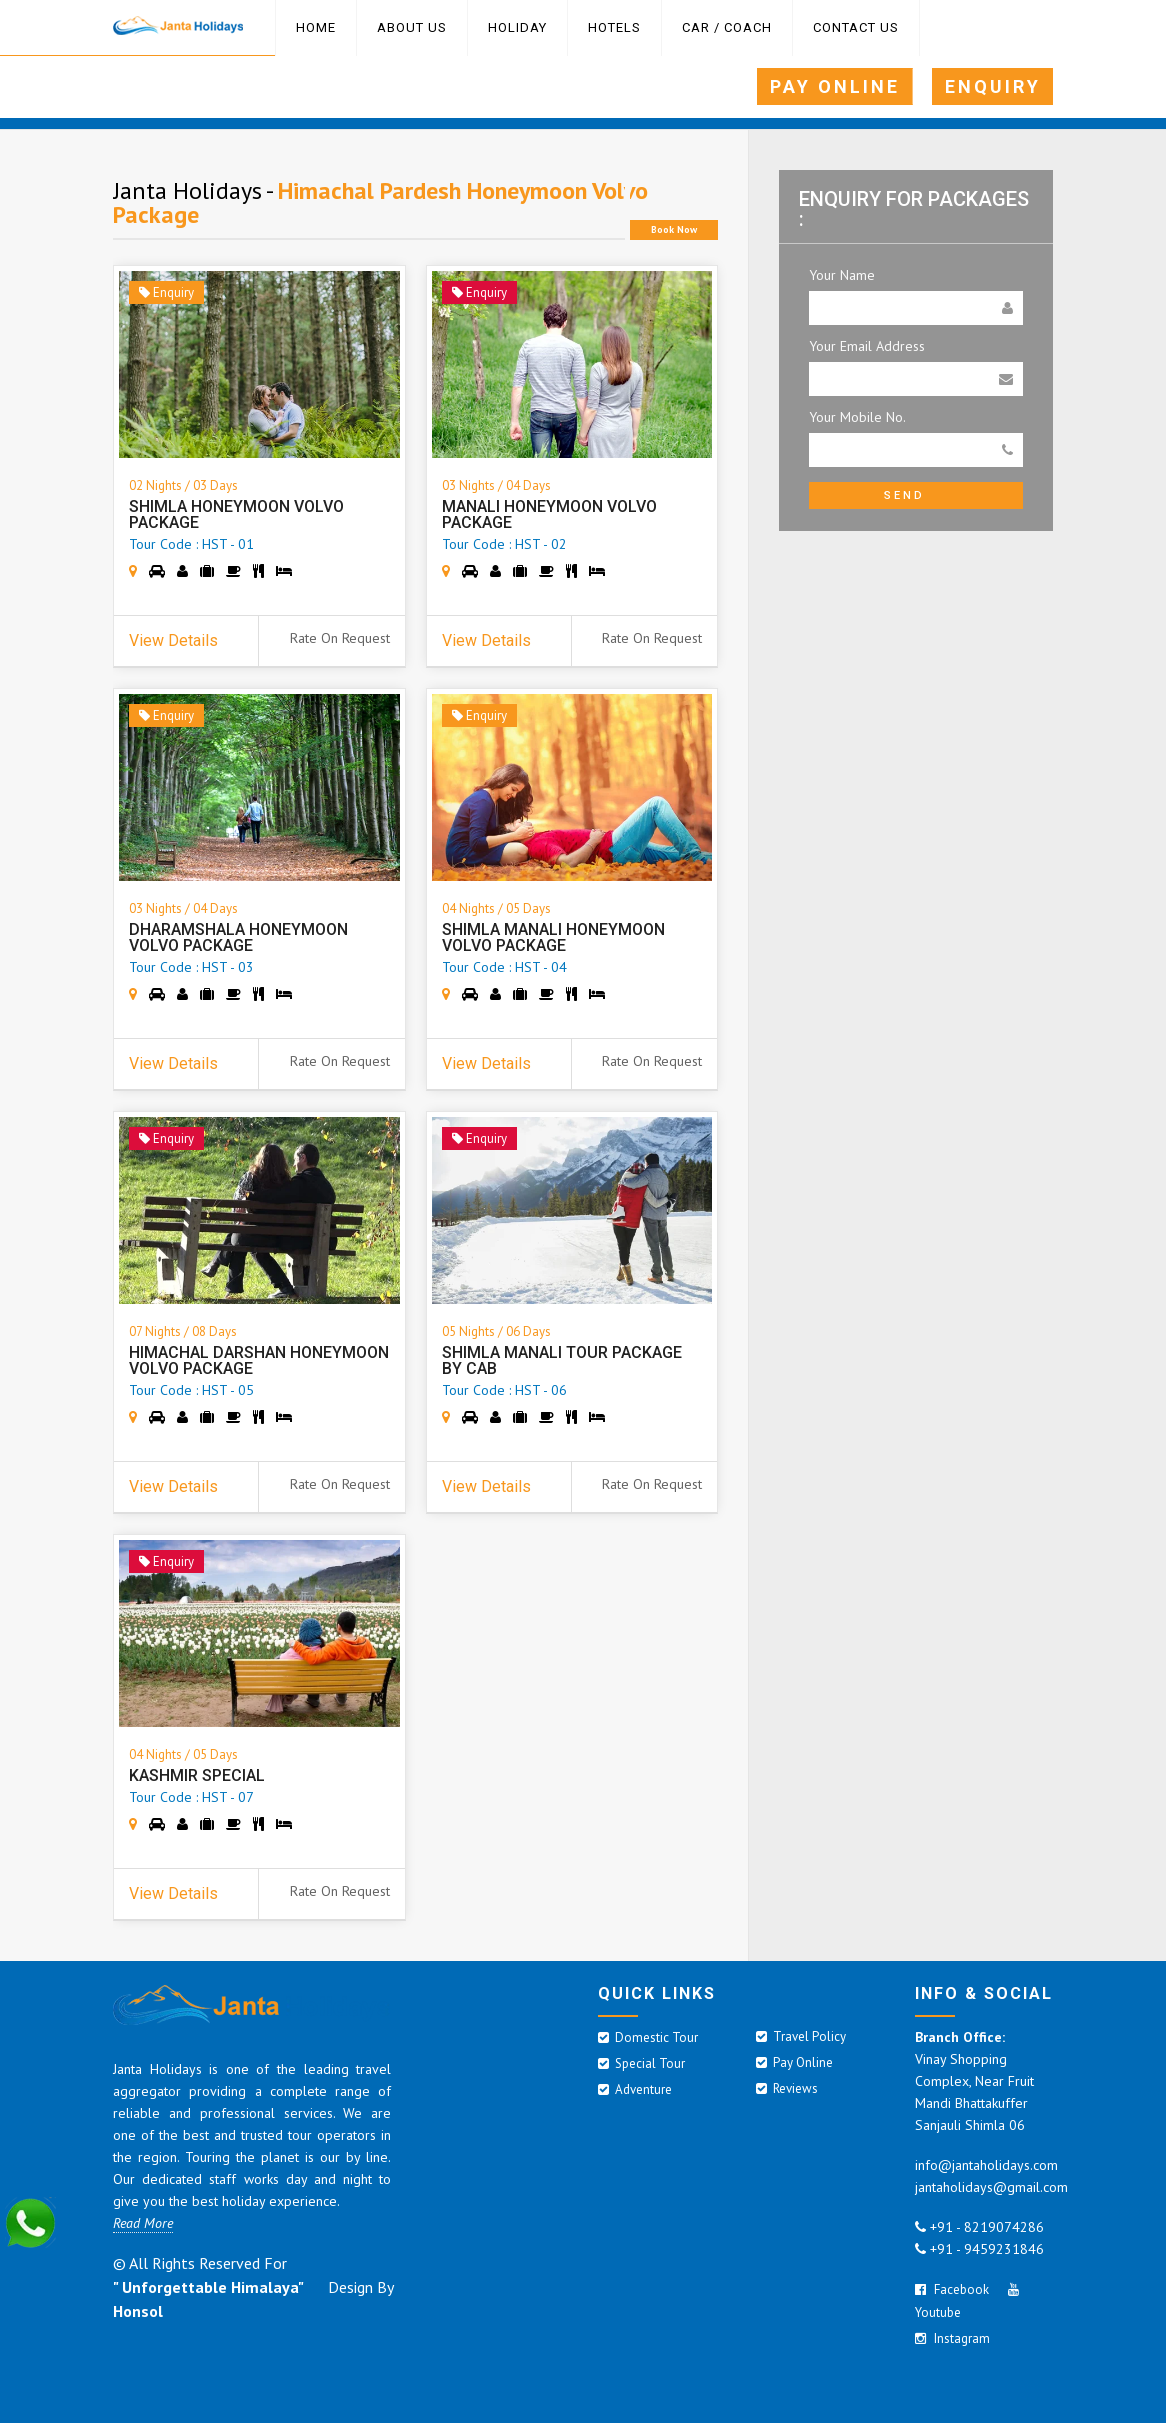  What do you see at coordinates (517, 27) in the screenshot?
I see `HOLIDAY` at bounding box center [517, 27].